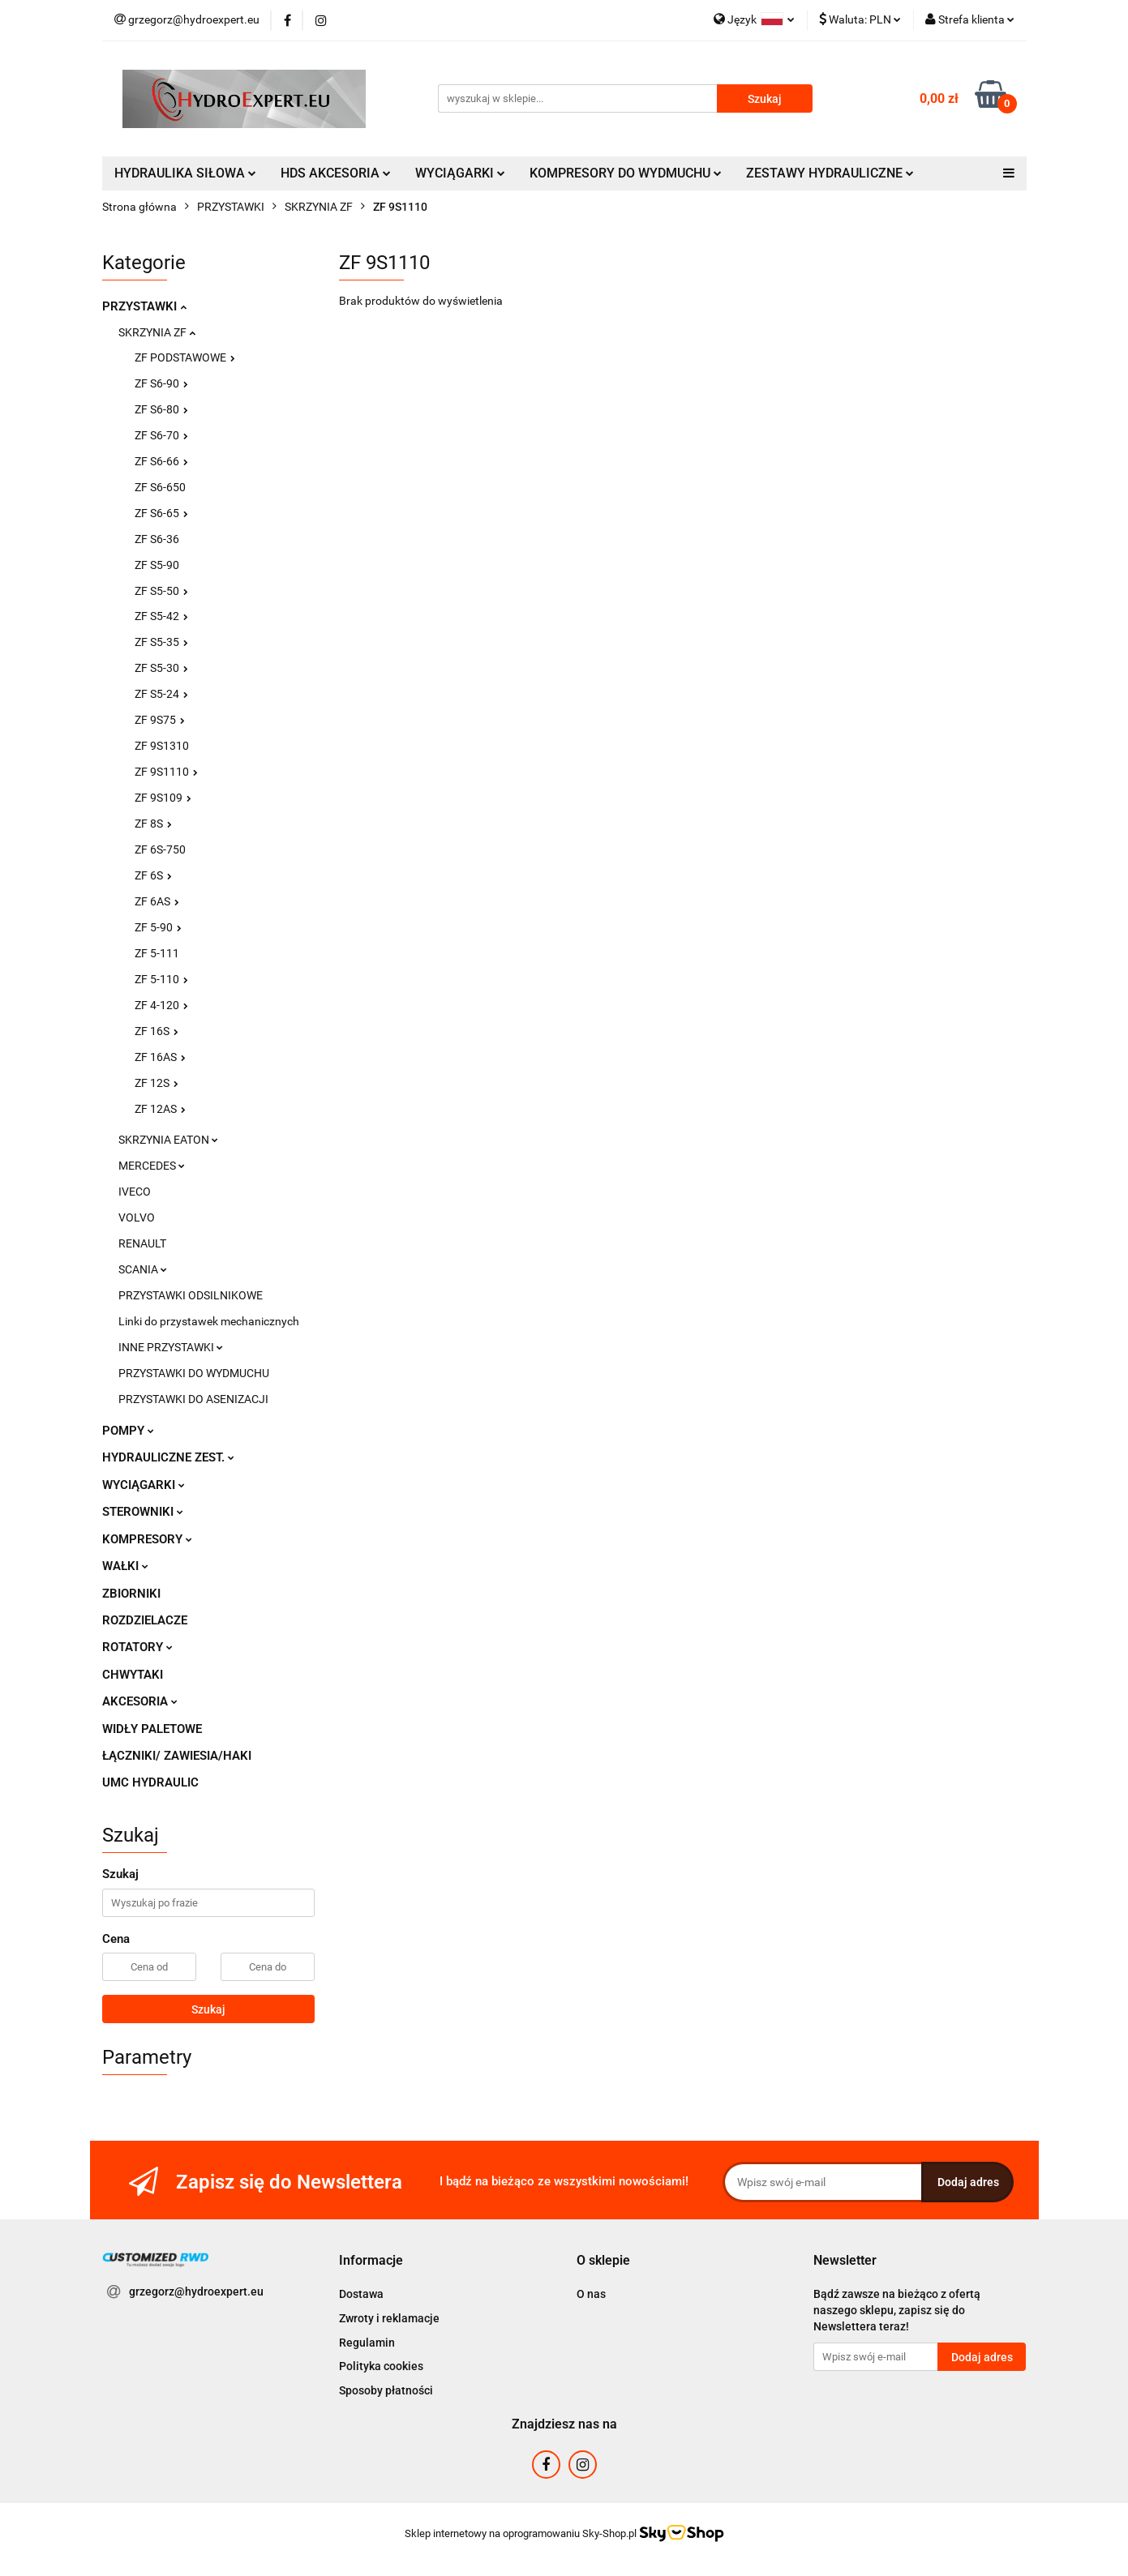  What do you see at coordinates (153, 823) in the screenshot?
I see `ZF 8S` at bounding box center [153, 823].